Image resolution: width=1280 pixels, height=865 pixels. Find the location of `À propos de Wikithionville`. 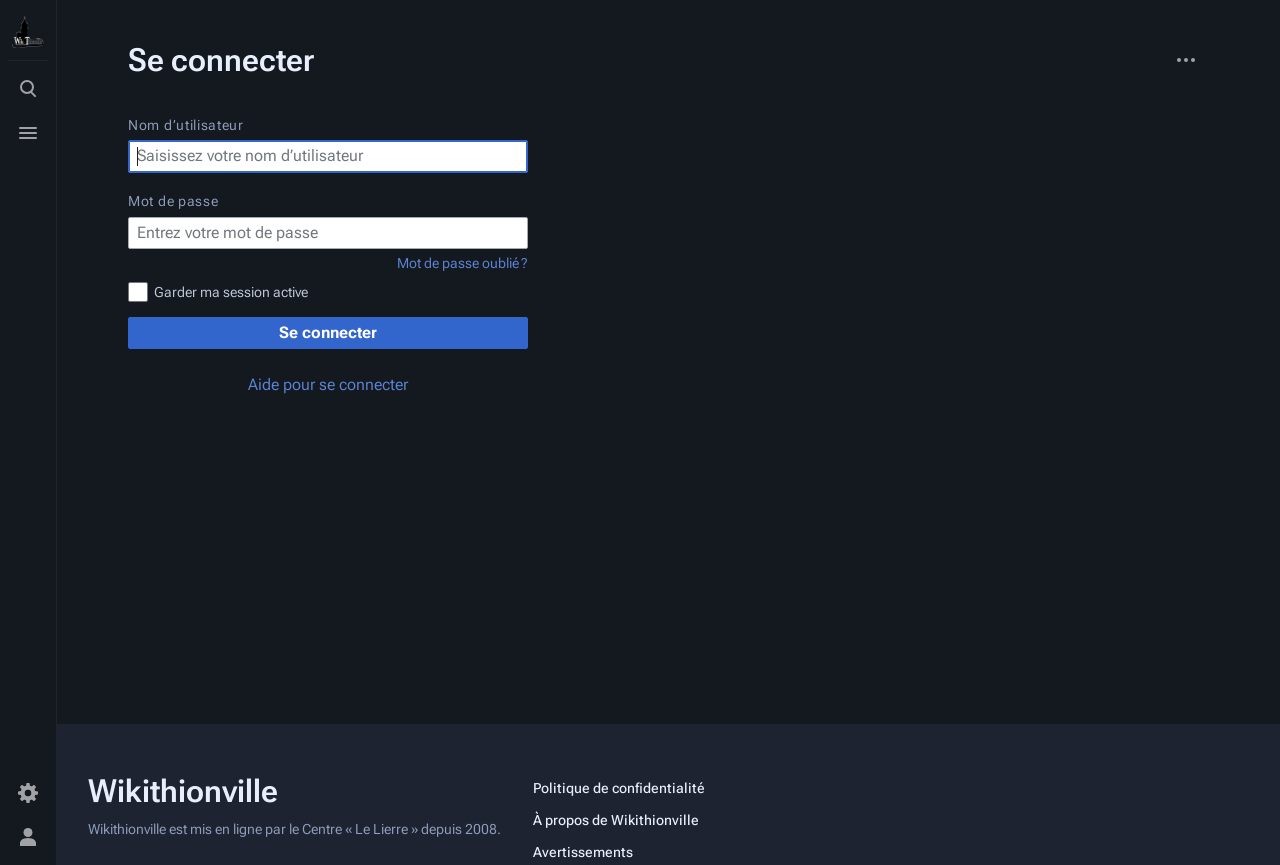

À propos de Wikithionville is located at coordinates (616, 820).